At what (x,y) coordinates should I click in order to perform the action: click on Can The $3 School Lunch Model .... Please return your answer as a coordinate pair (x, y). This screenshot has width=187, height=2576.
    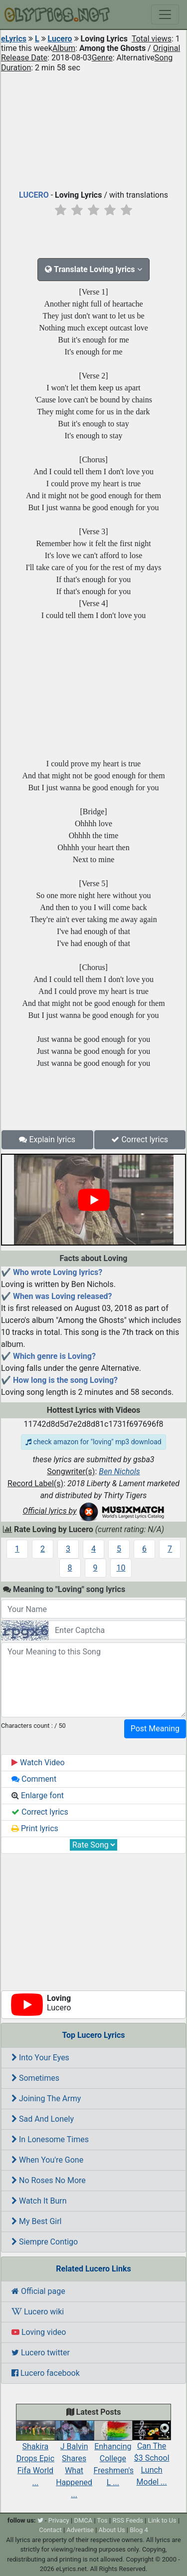
    Looking at the image, I should click on (151, 2456).